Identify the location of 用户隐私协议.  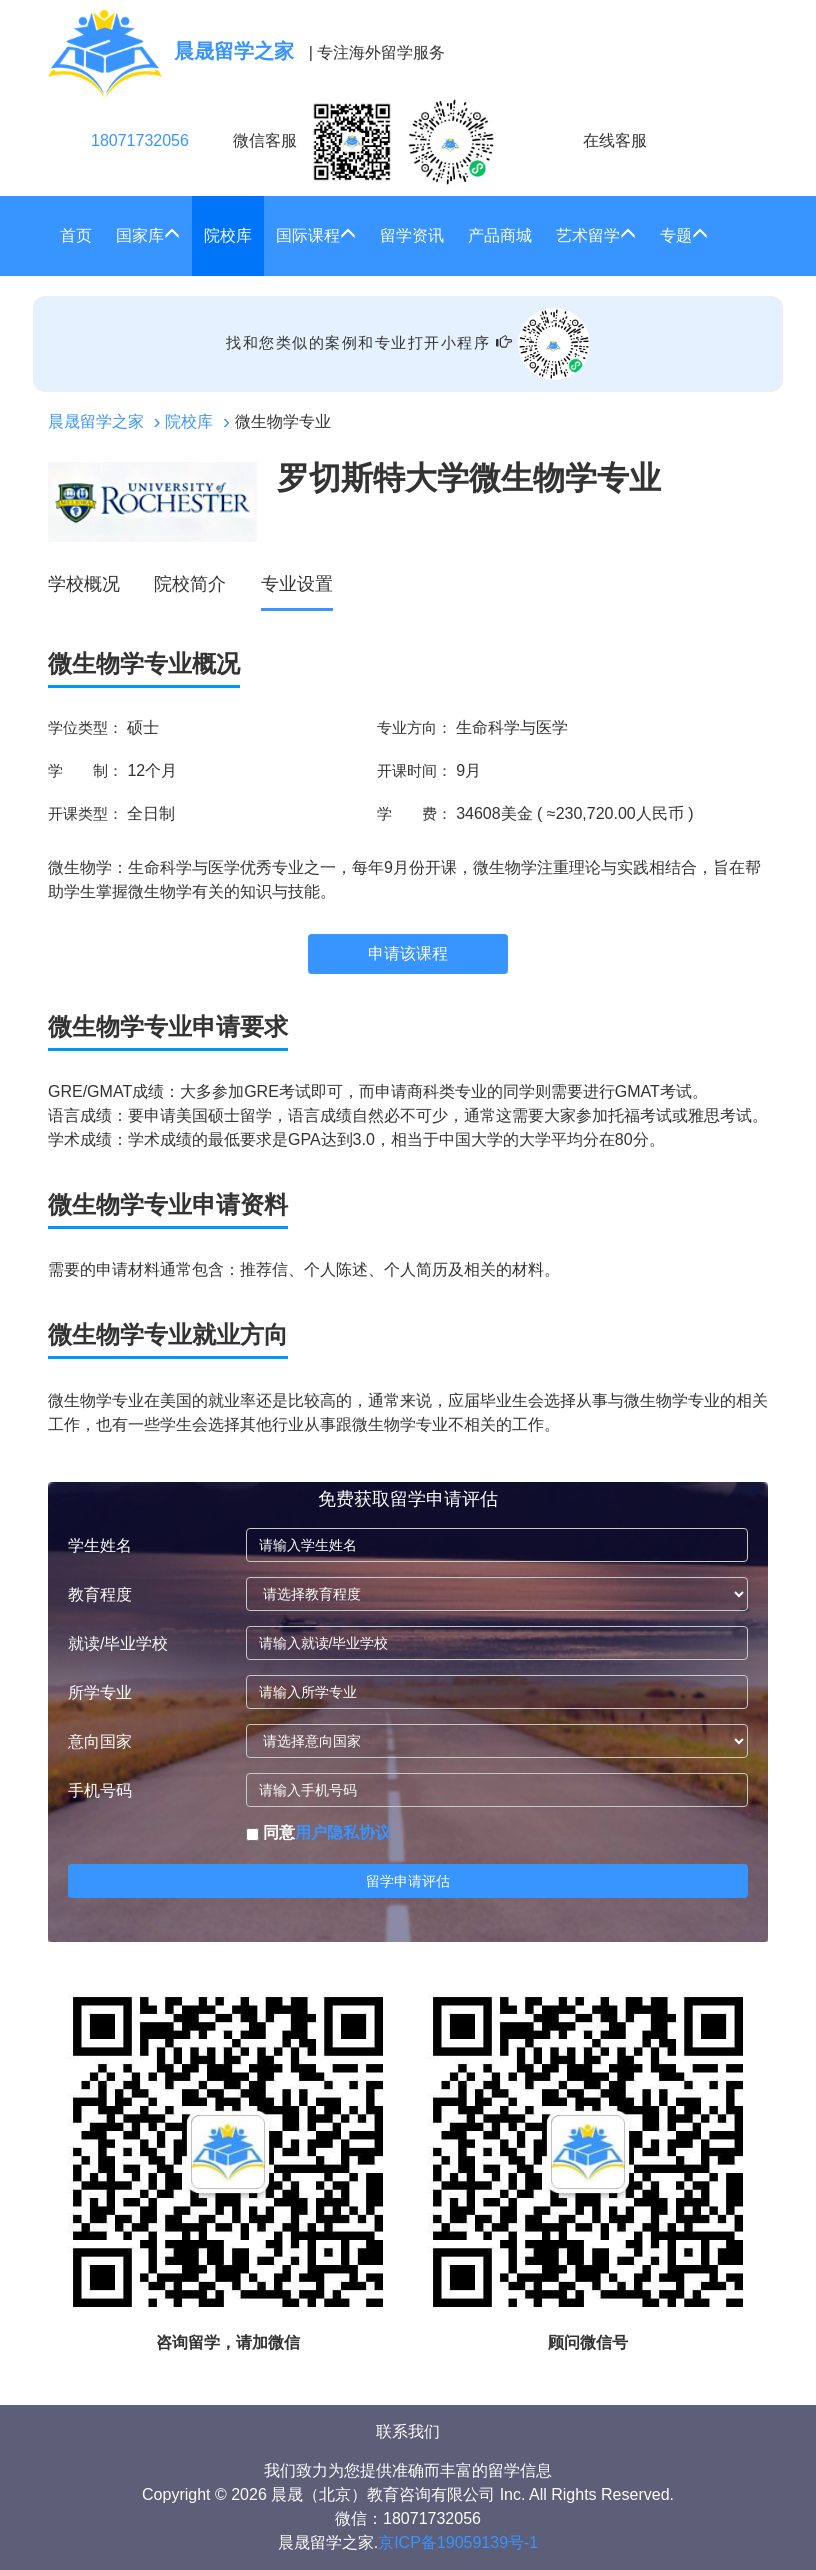
(343, 1832).